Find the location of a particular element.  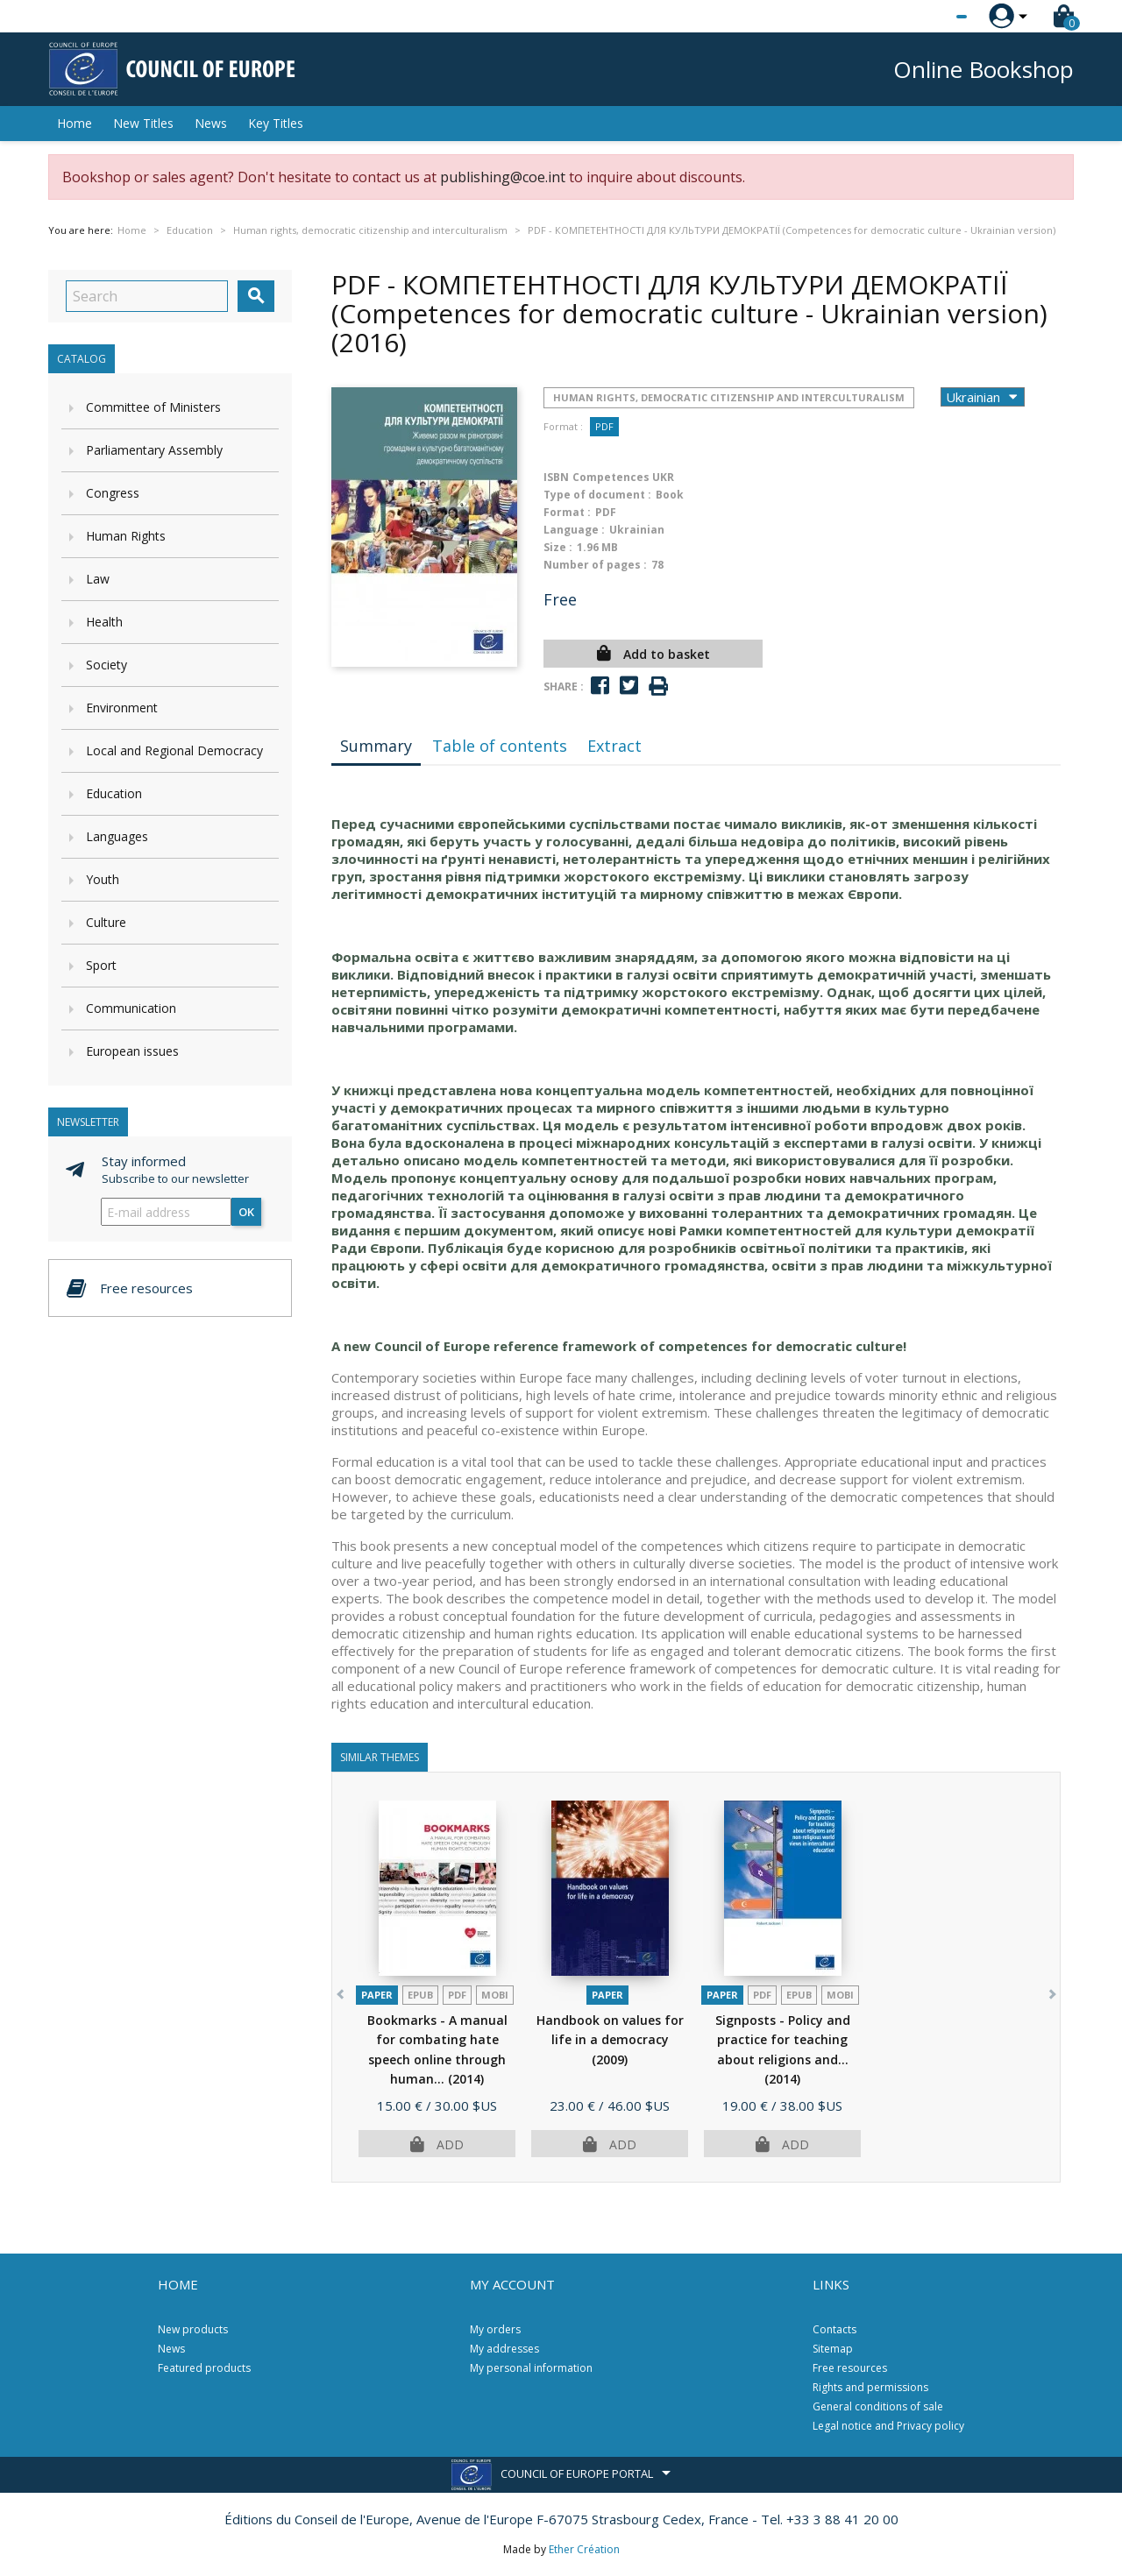

Key Titles is located at coordinates (275, 123).